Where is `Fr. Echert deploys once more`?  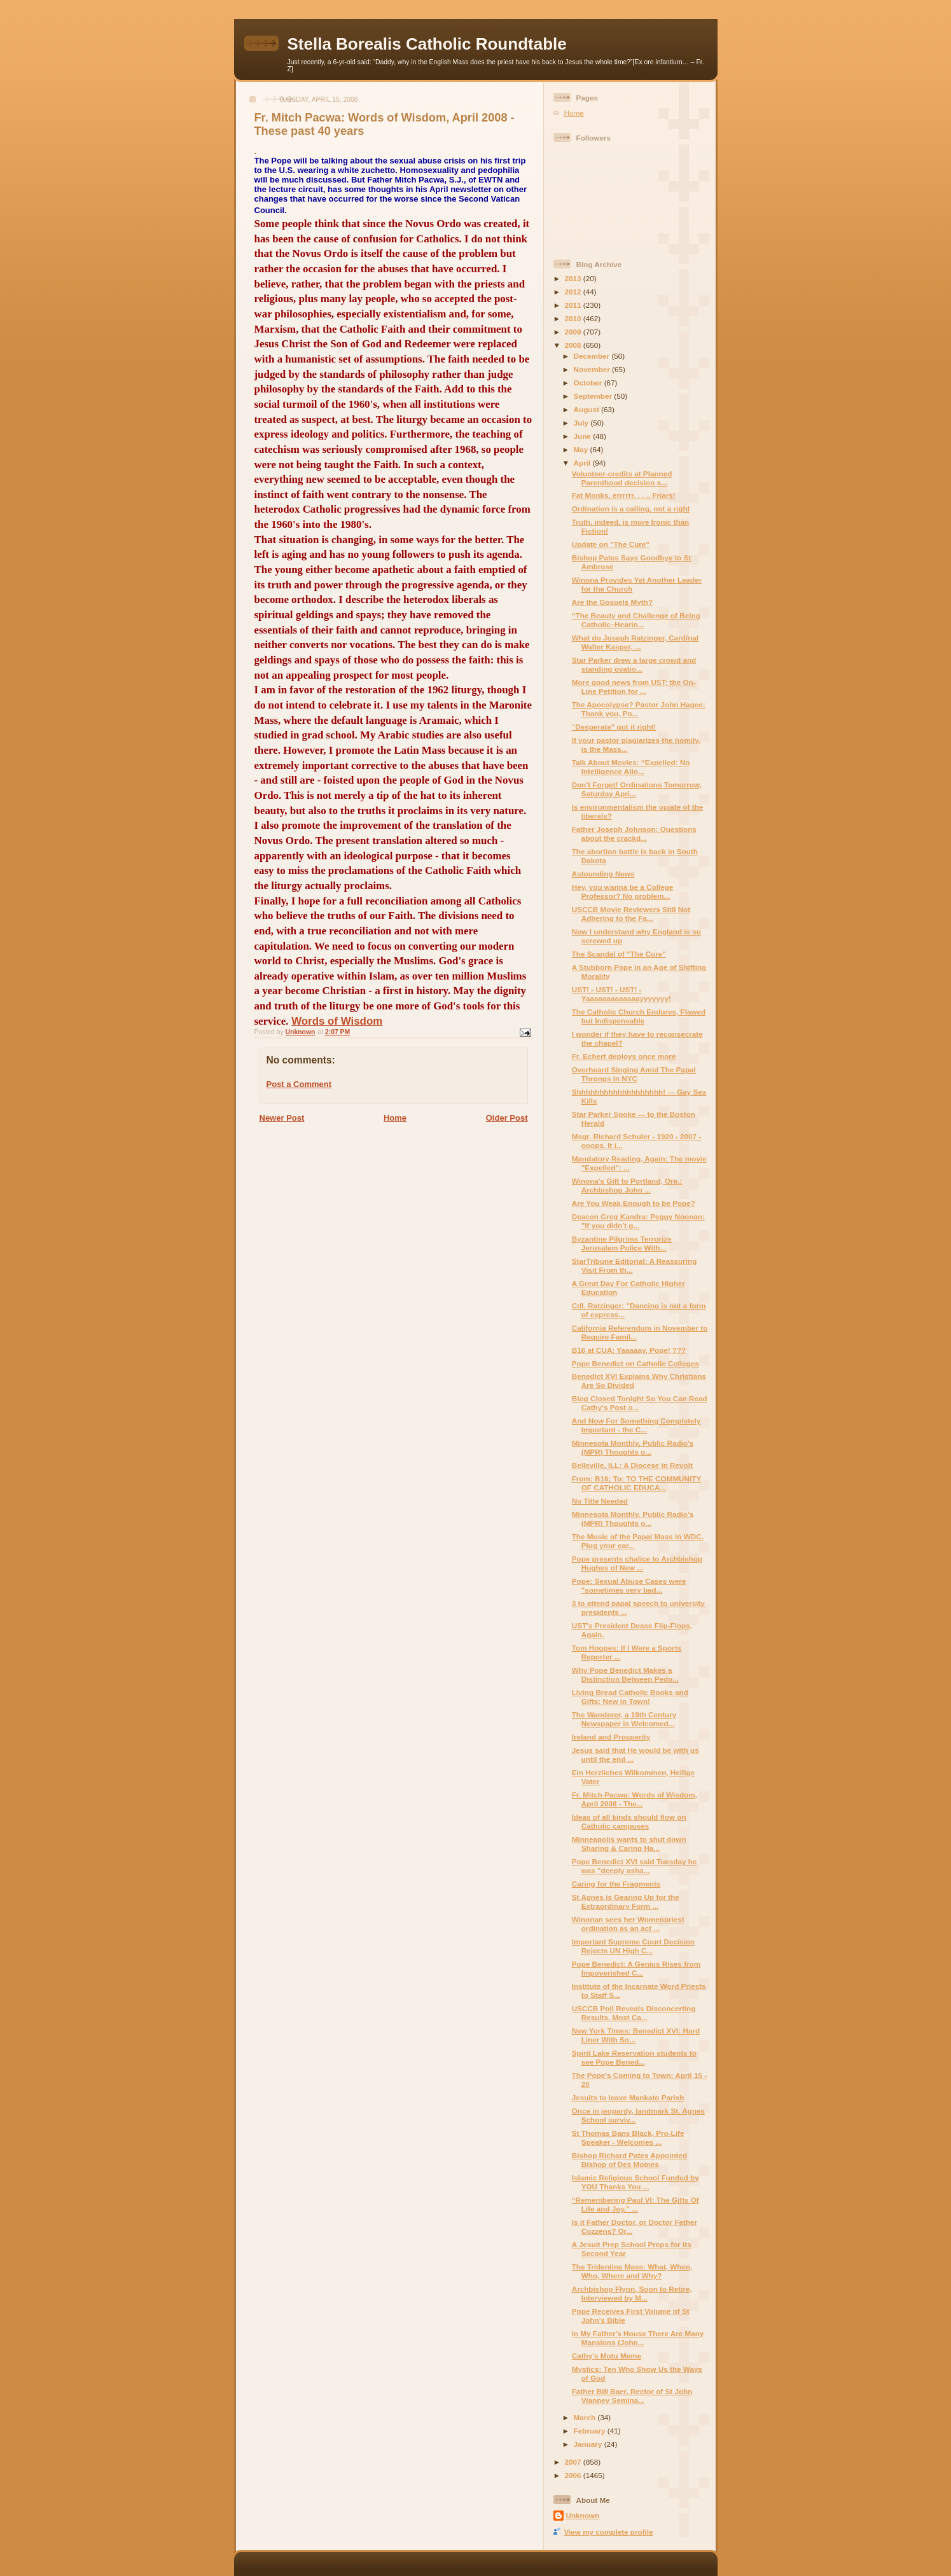 Fr. Echert deploys once more is located at coordinates (624, 1056).